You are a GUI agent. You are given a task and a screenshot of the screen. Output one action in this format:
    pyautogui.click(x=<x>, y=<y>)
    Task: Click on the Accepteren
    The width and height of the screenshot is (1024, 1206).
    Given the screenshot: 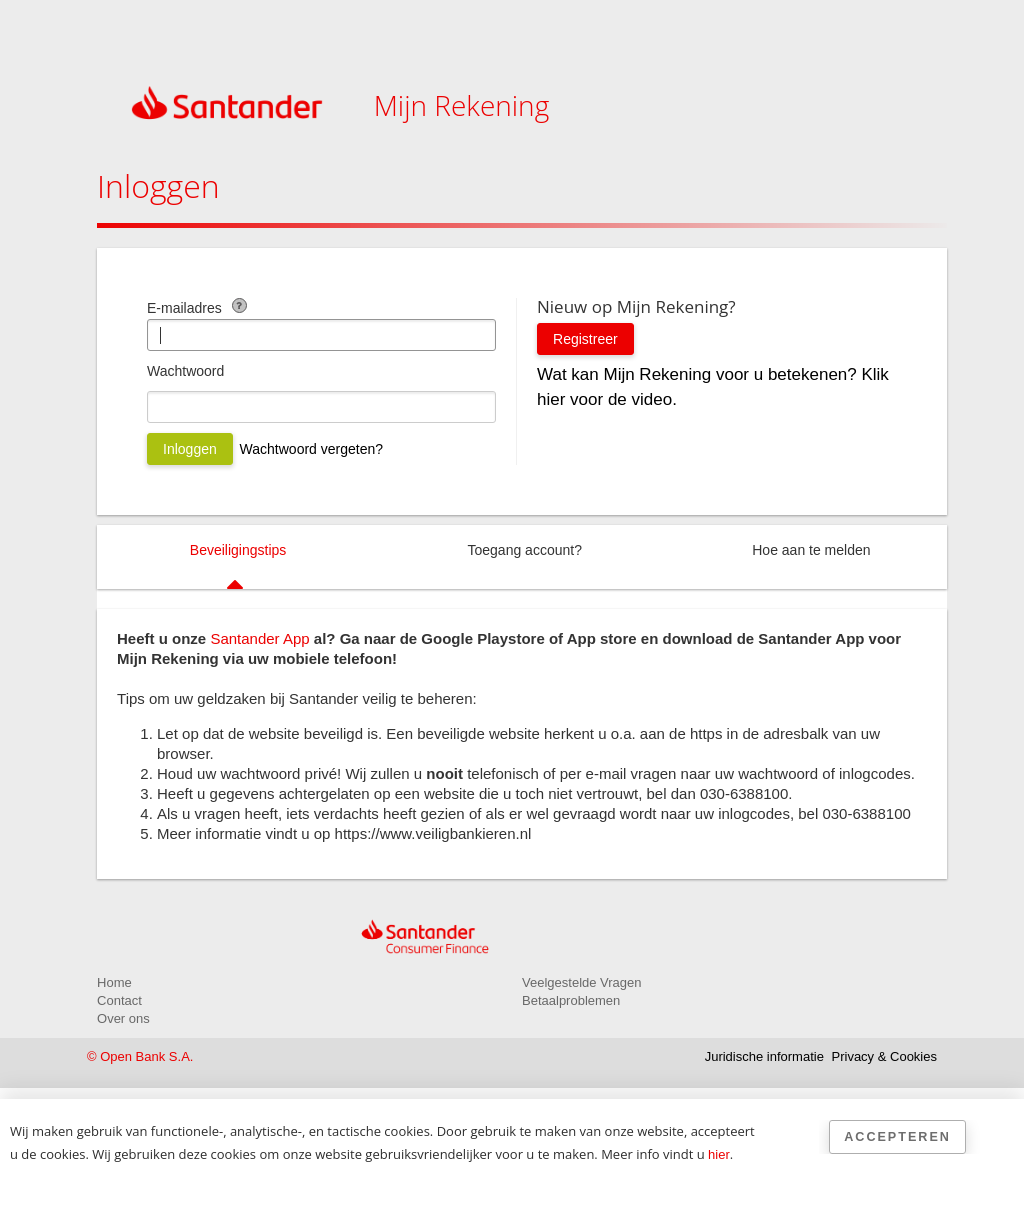 What is the action you would take?
    pyautogui.click(x=897, y=1137)
    